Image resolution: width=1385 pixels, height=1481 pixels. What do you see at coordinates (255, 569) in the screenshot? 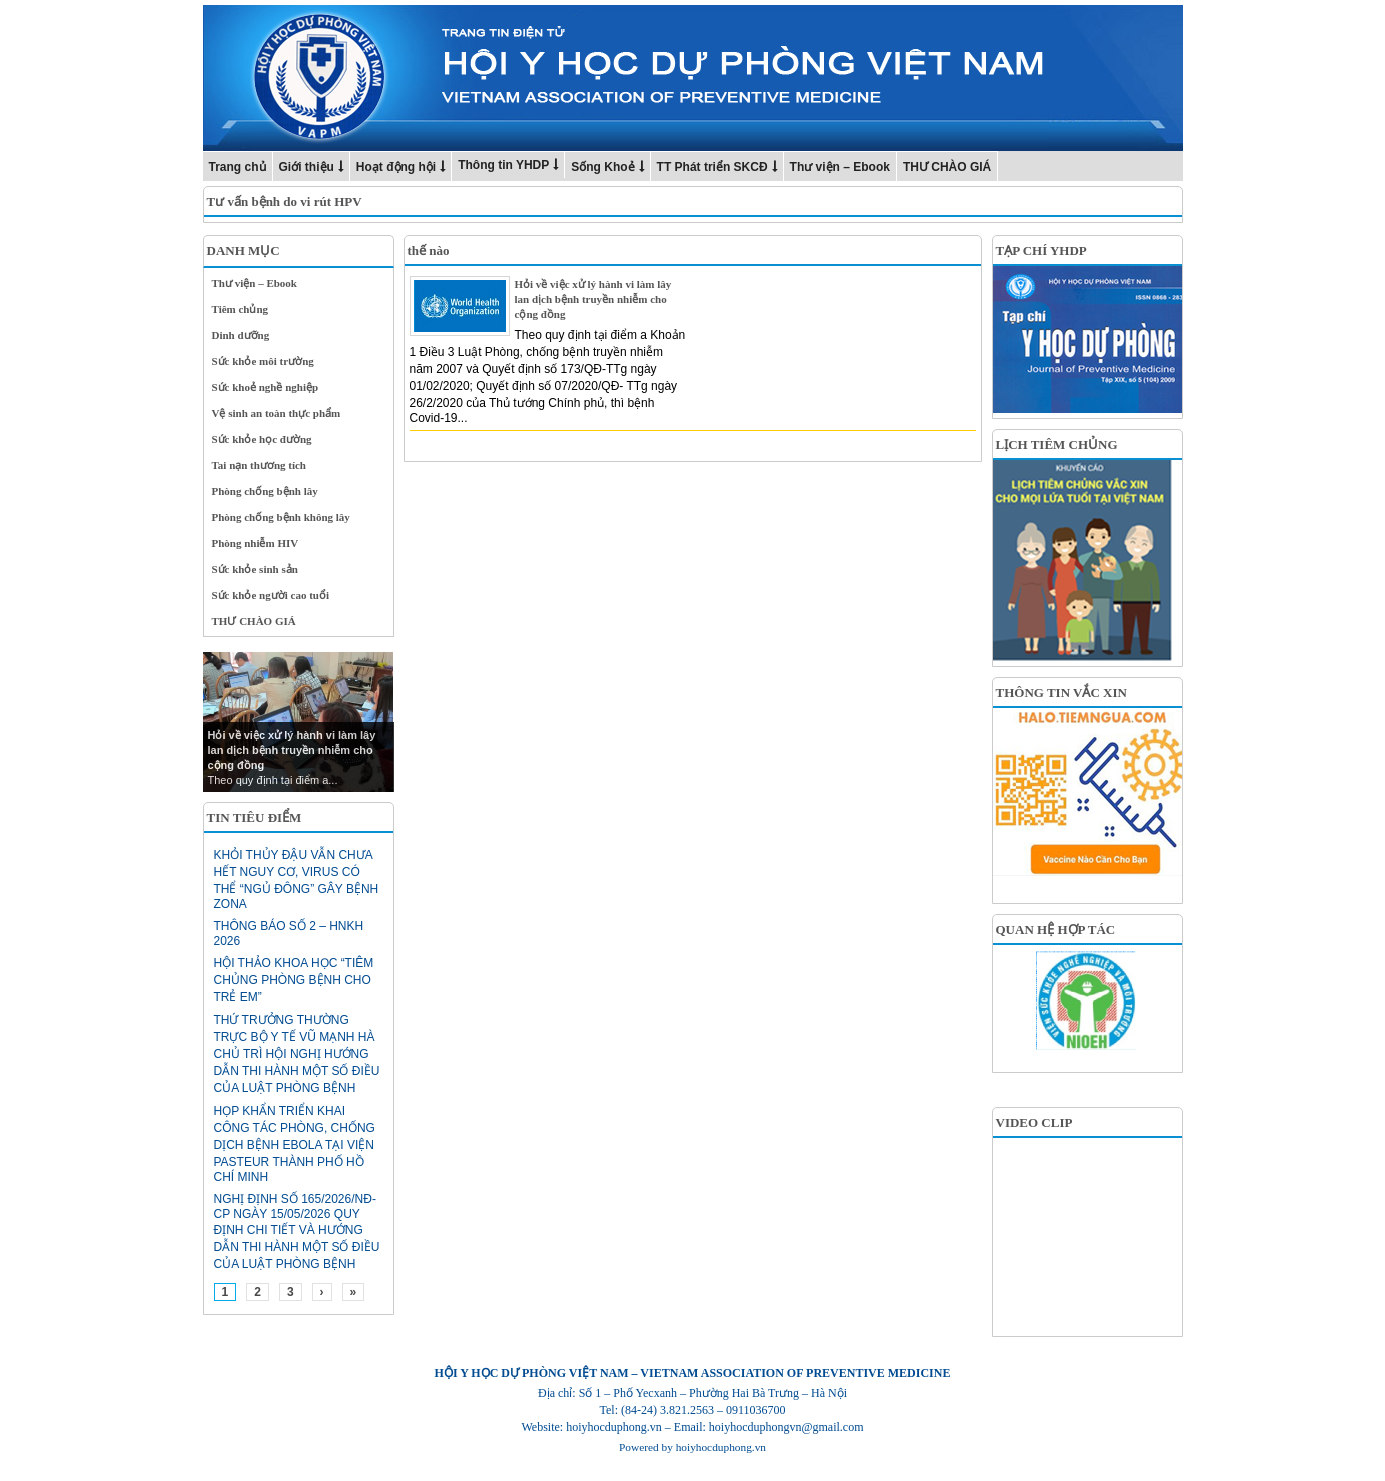
I see `Sức khỏe sinh sản` at bounding box center [255, 569].